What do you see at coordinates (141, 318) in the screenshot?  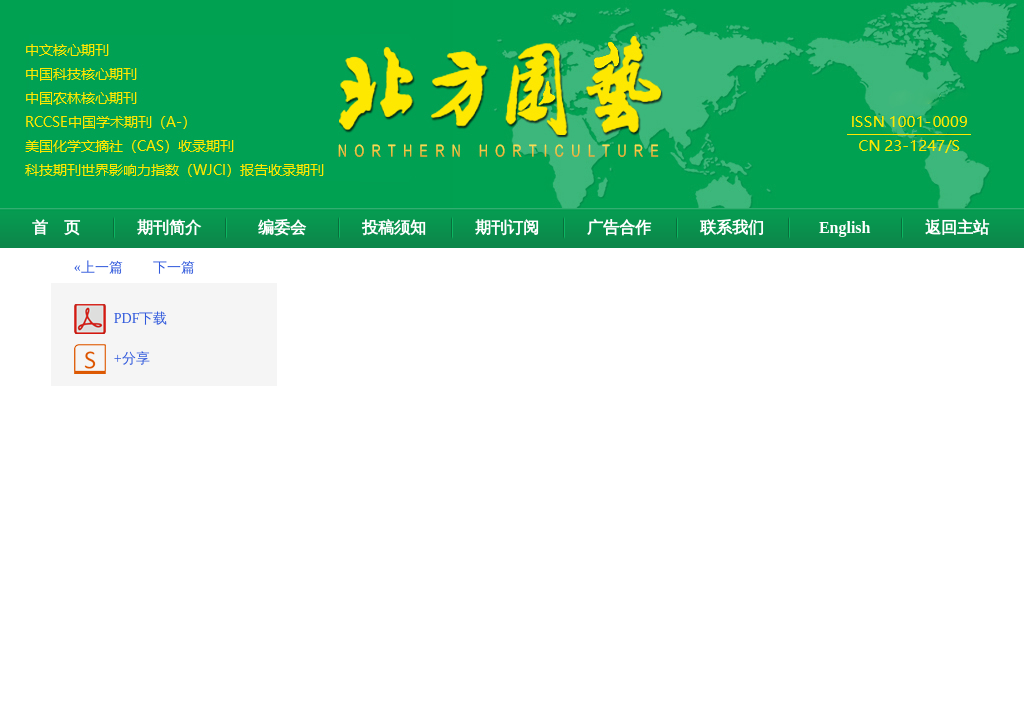 I see `PDF下载` at bounding box center [141, 318].